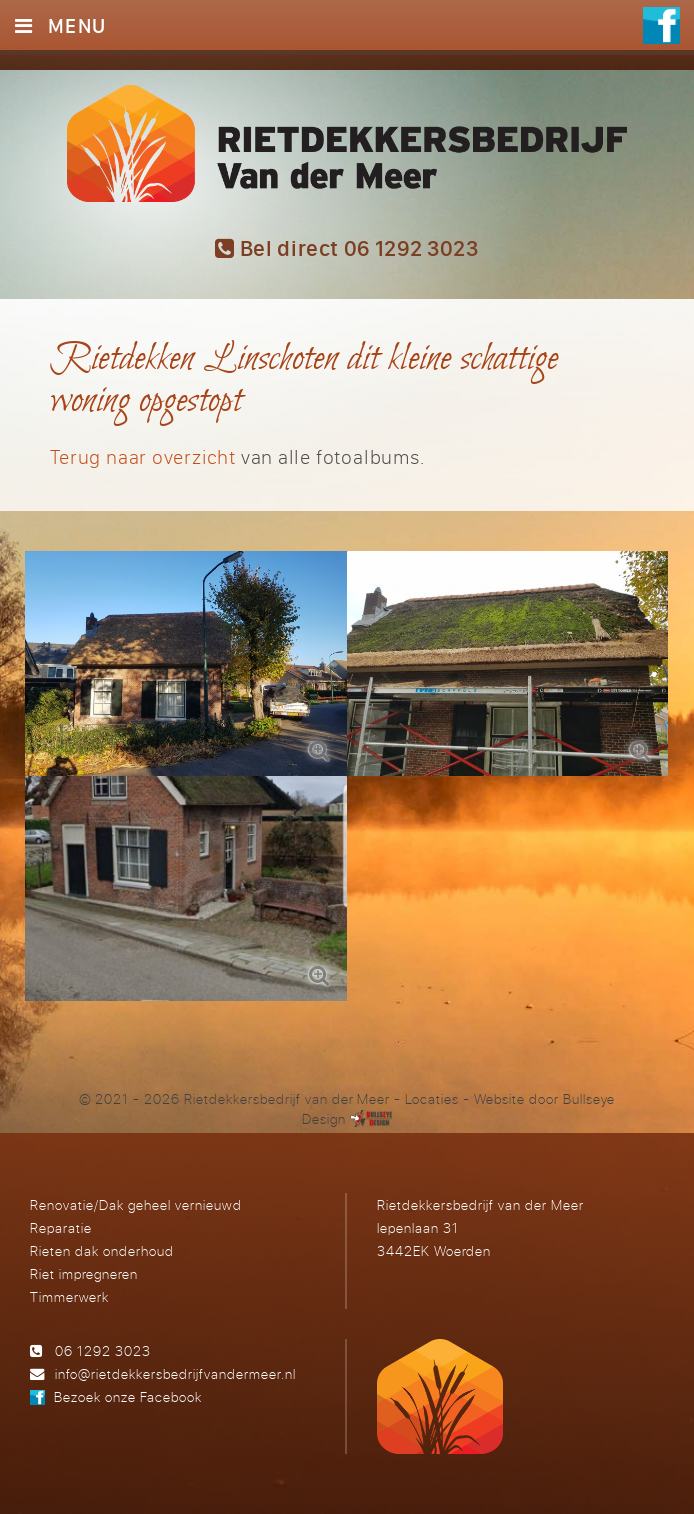 This screenshot has height=1514, width=694. Describe the element at coordinates (143, 456) in the screenshot. I see `Terug naar overzicht` at that location.